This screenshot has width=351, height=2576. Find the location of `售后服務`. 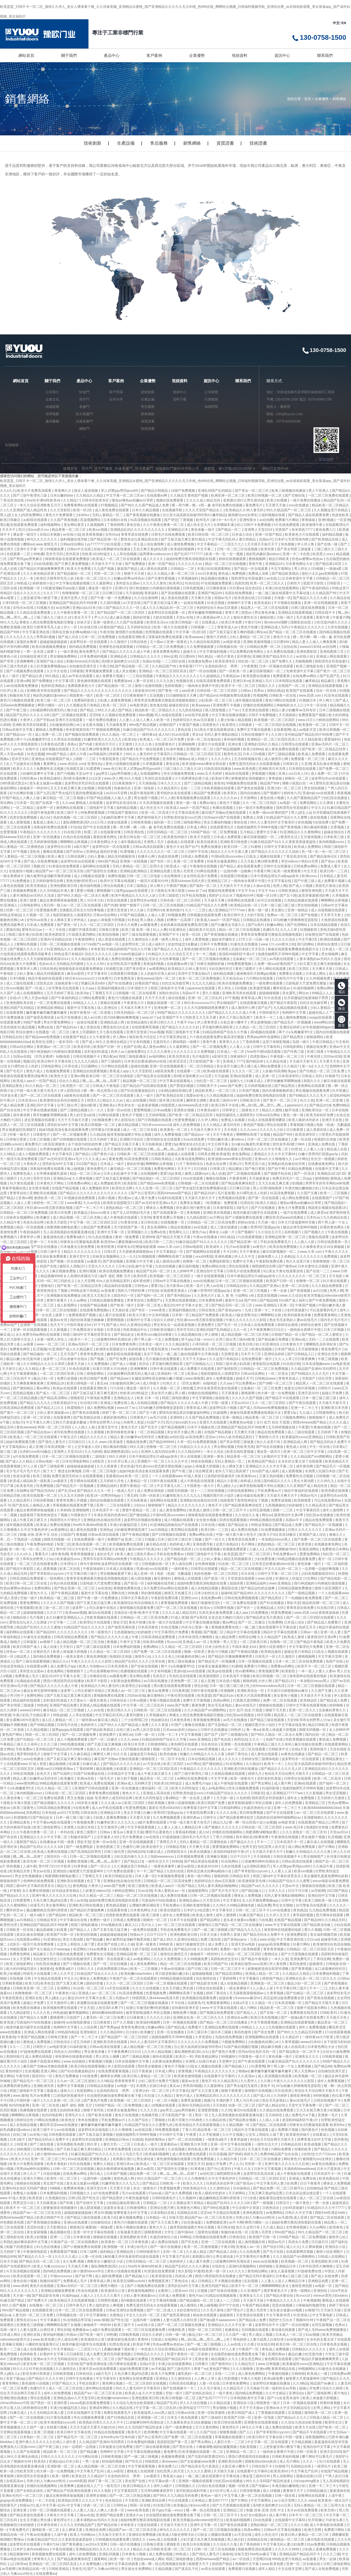

售后服務 is located at coordinates (159, 143).